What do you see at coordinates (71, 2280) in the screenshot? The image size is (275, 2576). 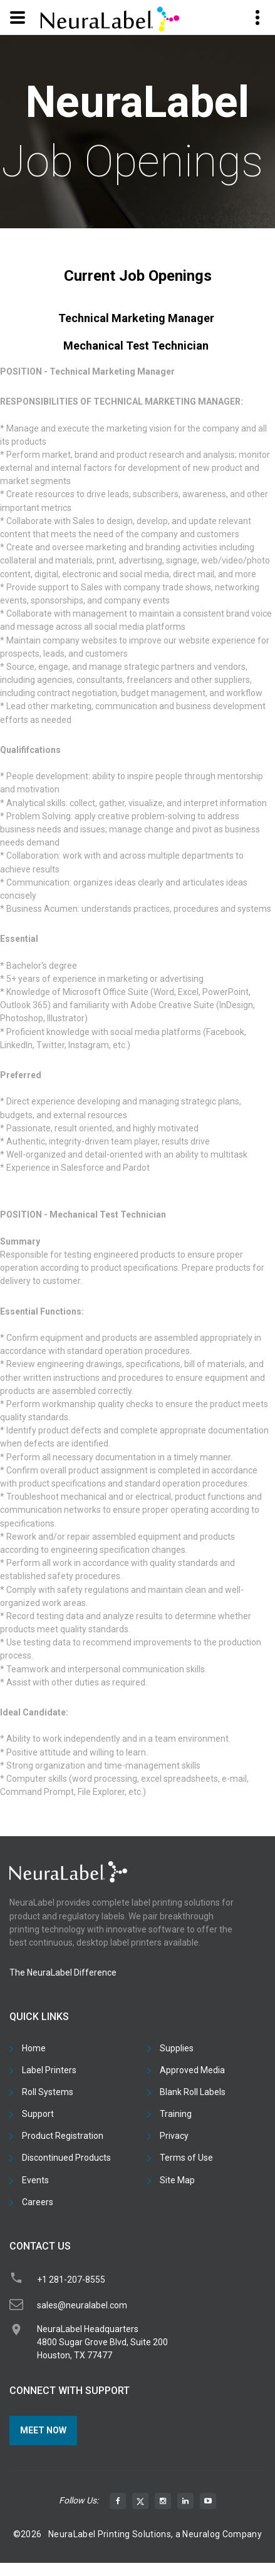 I see `+1 281-207-8555` at bounding box center [71, 2280].